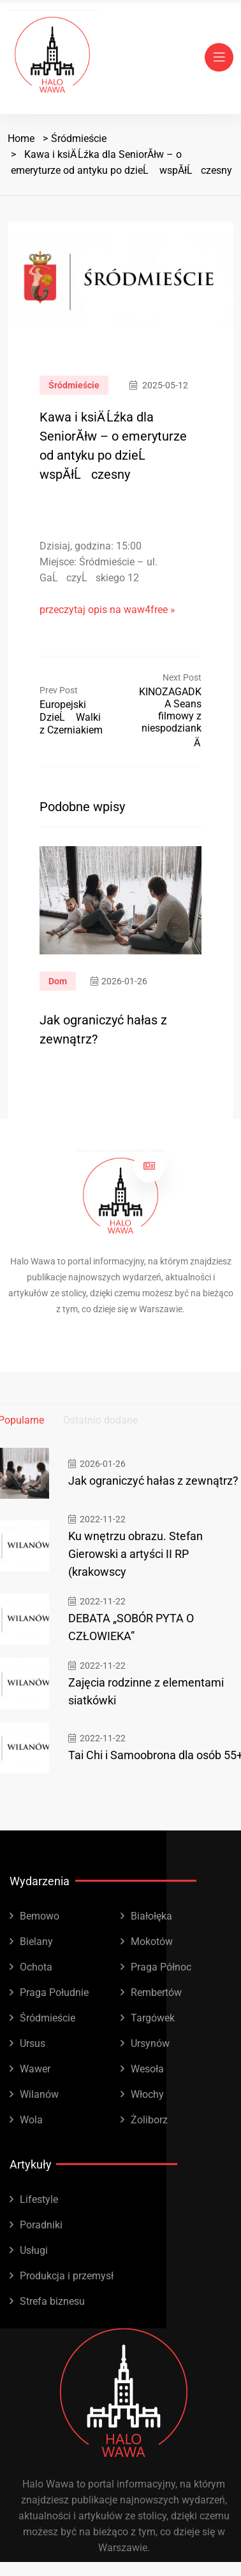 Image resolution: width=241 pixels, height=2576 pixels. I want to click on Ku wnętrzu obrazu. Stefan Gierowski a artyści II RP (krakowscy, so click(135, 1553).